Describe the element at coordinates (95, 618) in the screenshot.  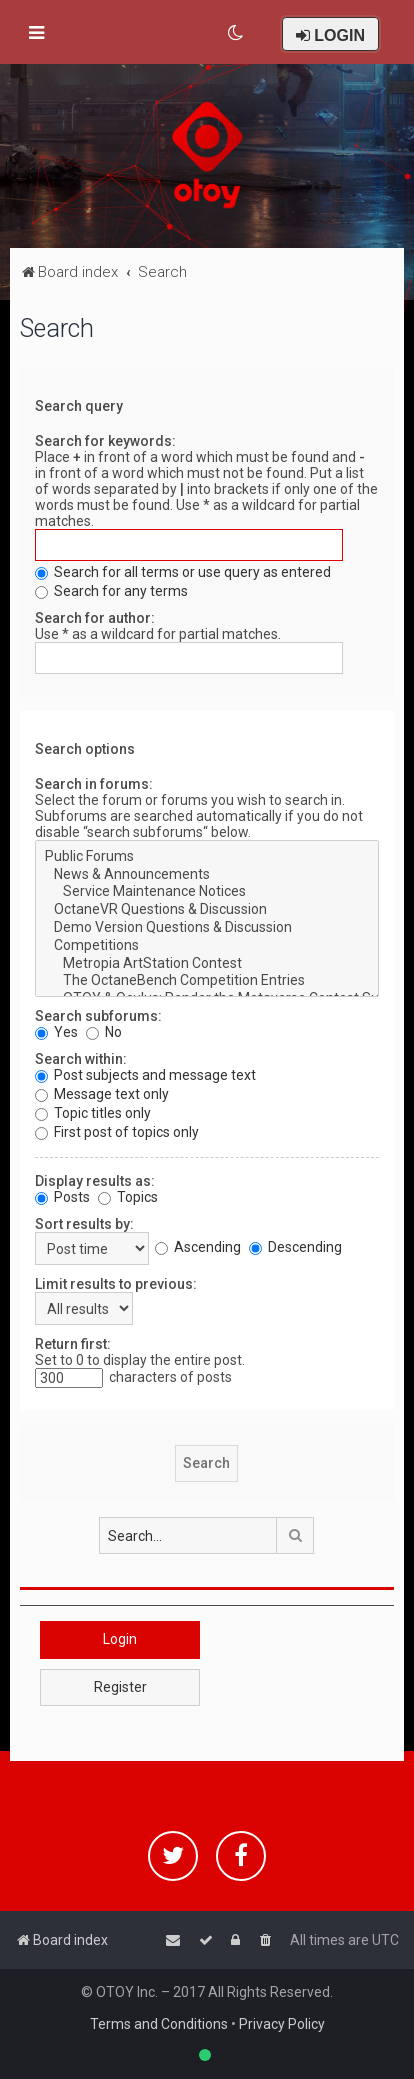
I see `Search for author:` at that location.